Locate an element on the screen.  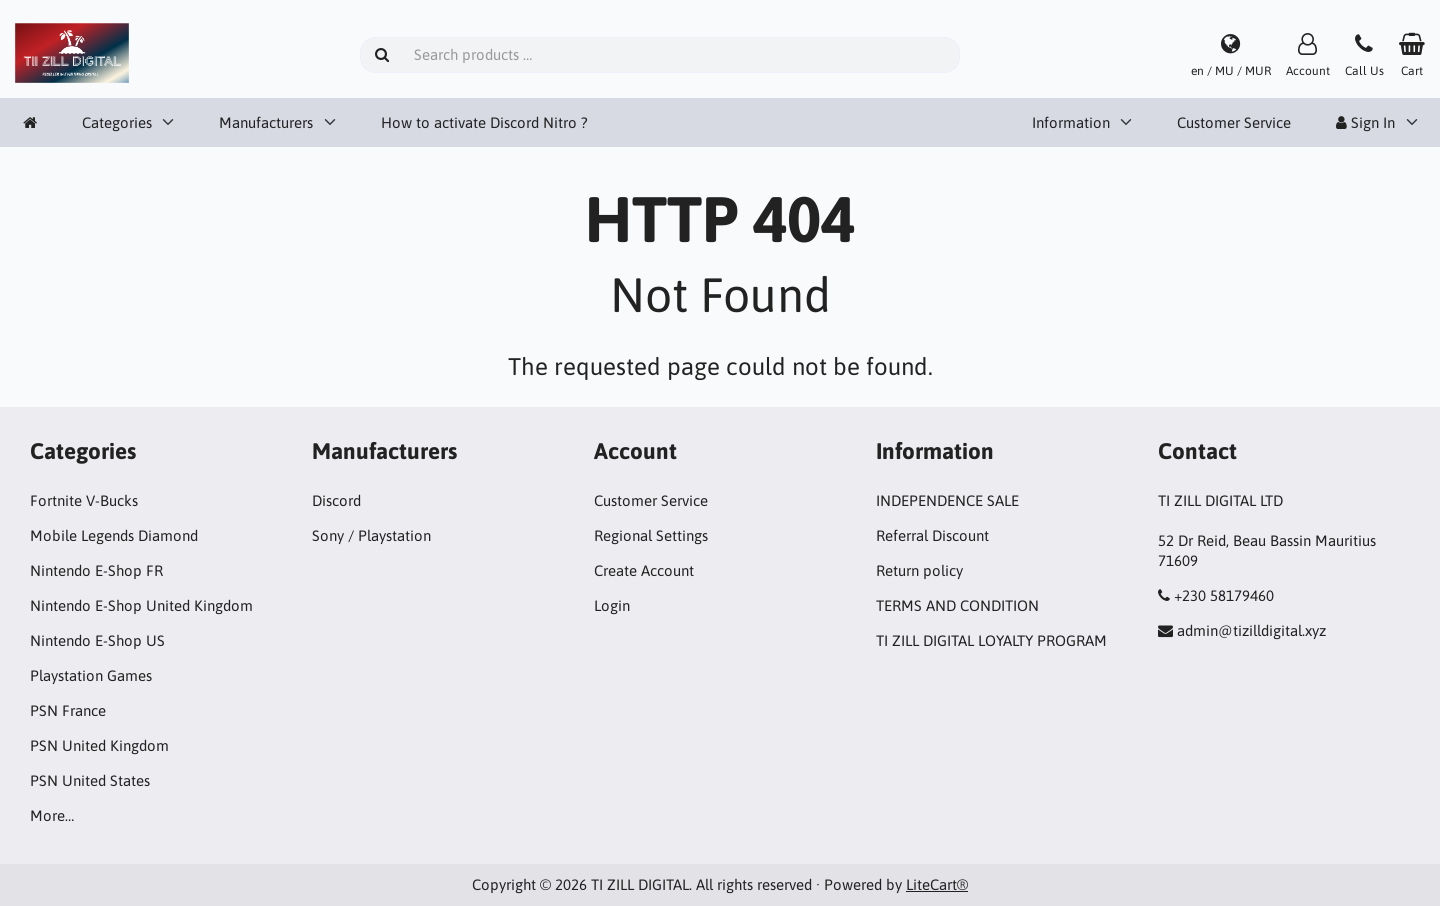
admin@tizilldigital.xyz is located at coordinates (1251, 630).